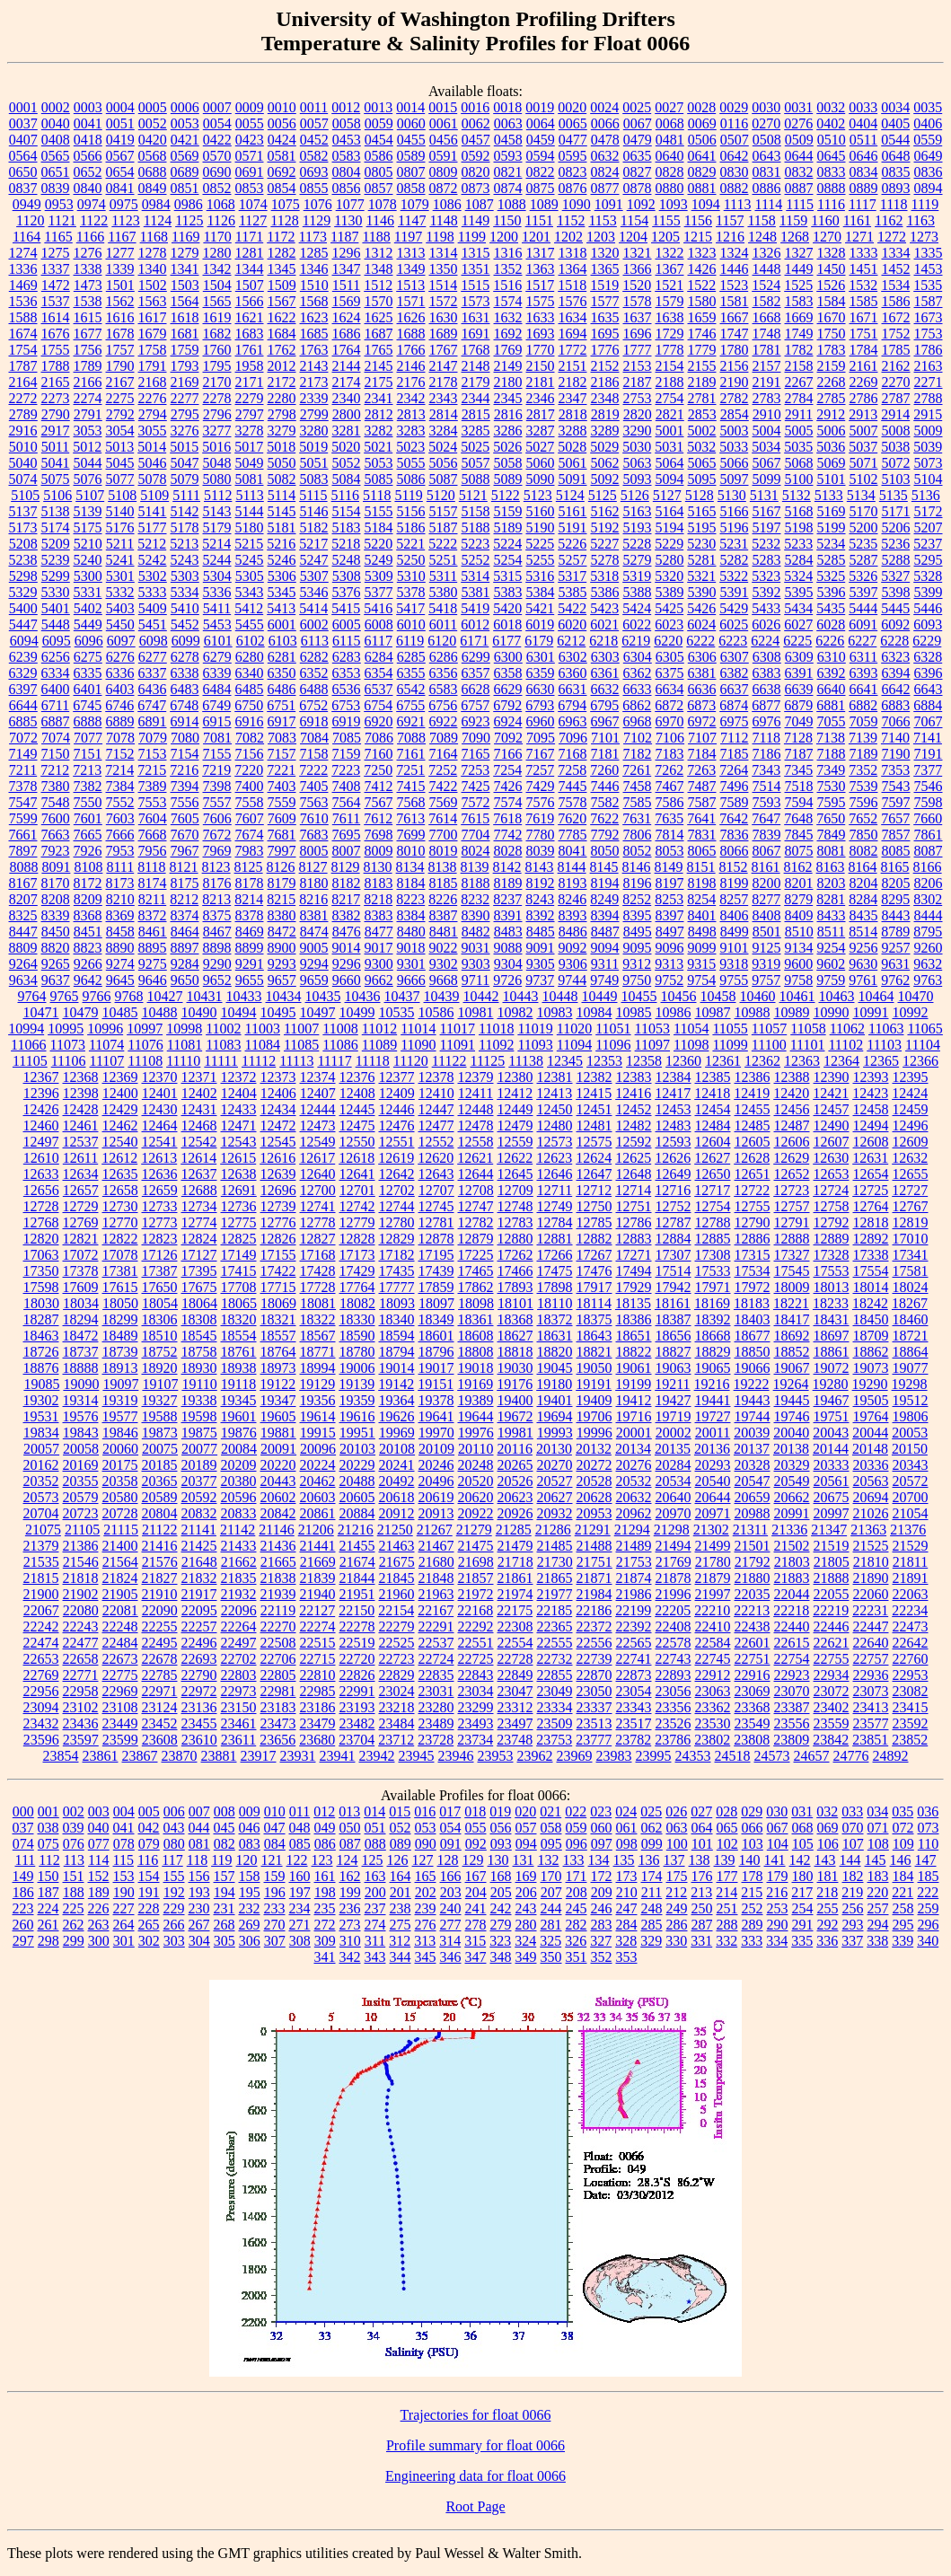 The image size is (951, 2576). Describe the element at coordinates (702, 1908) in the screenshot. I see `250` at that location.